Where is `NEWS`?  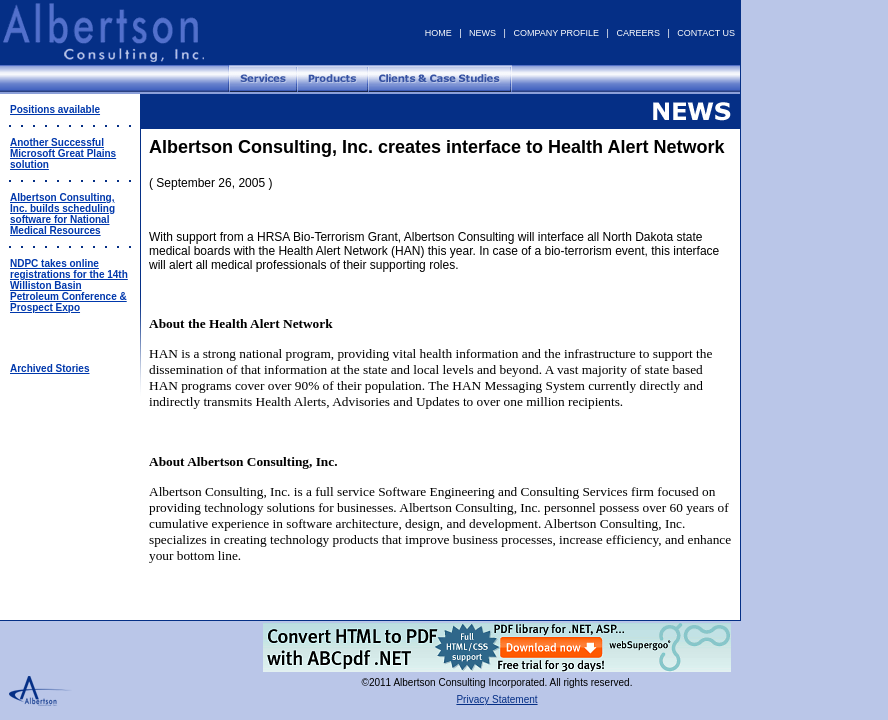
NEWS is located at coordinates (482, 33).